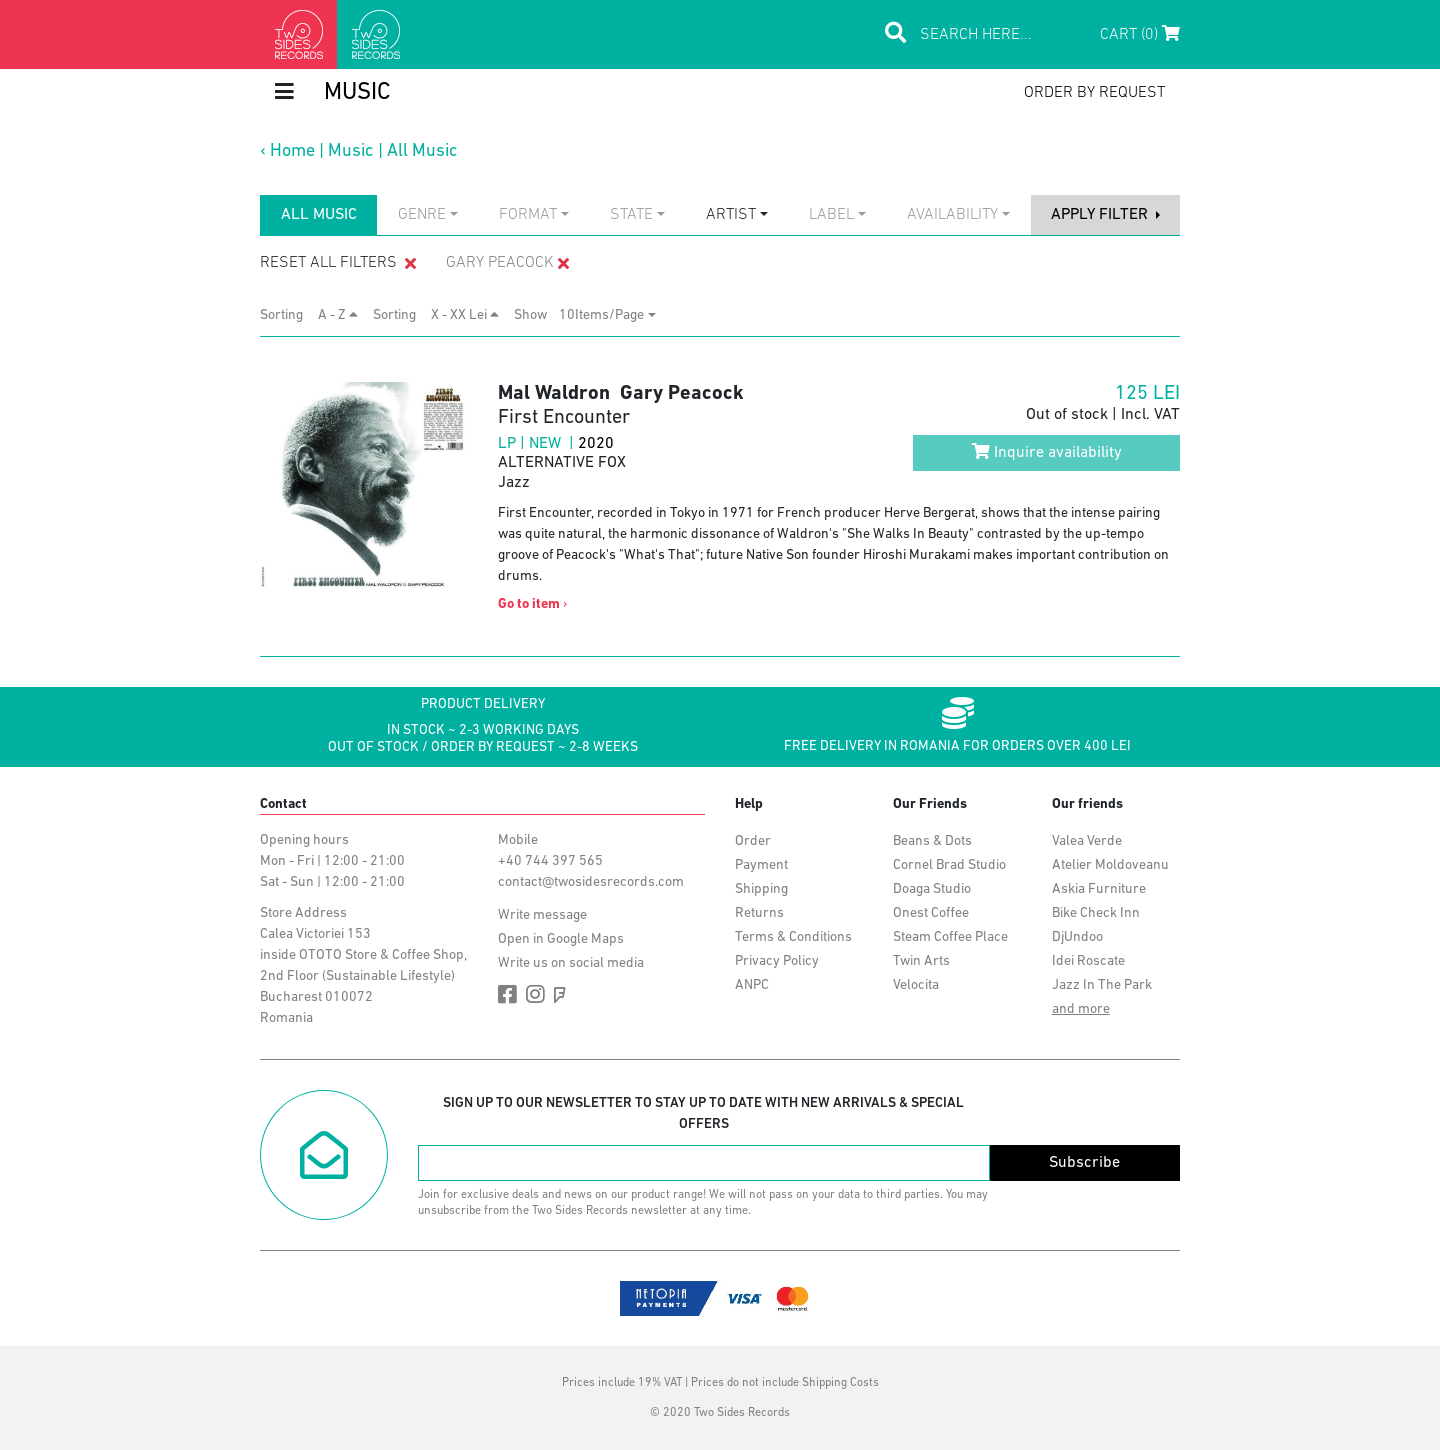  I want to click on Open in Google Maps, so click(561, 939).